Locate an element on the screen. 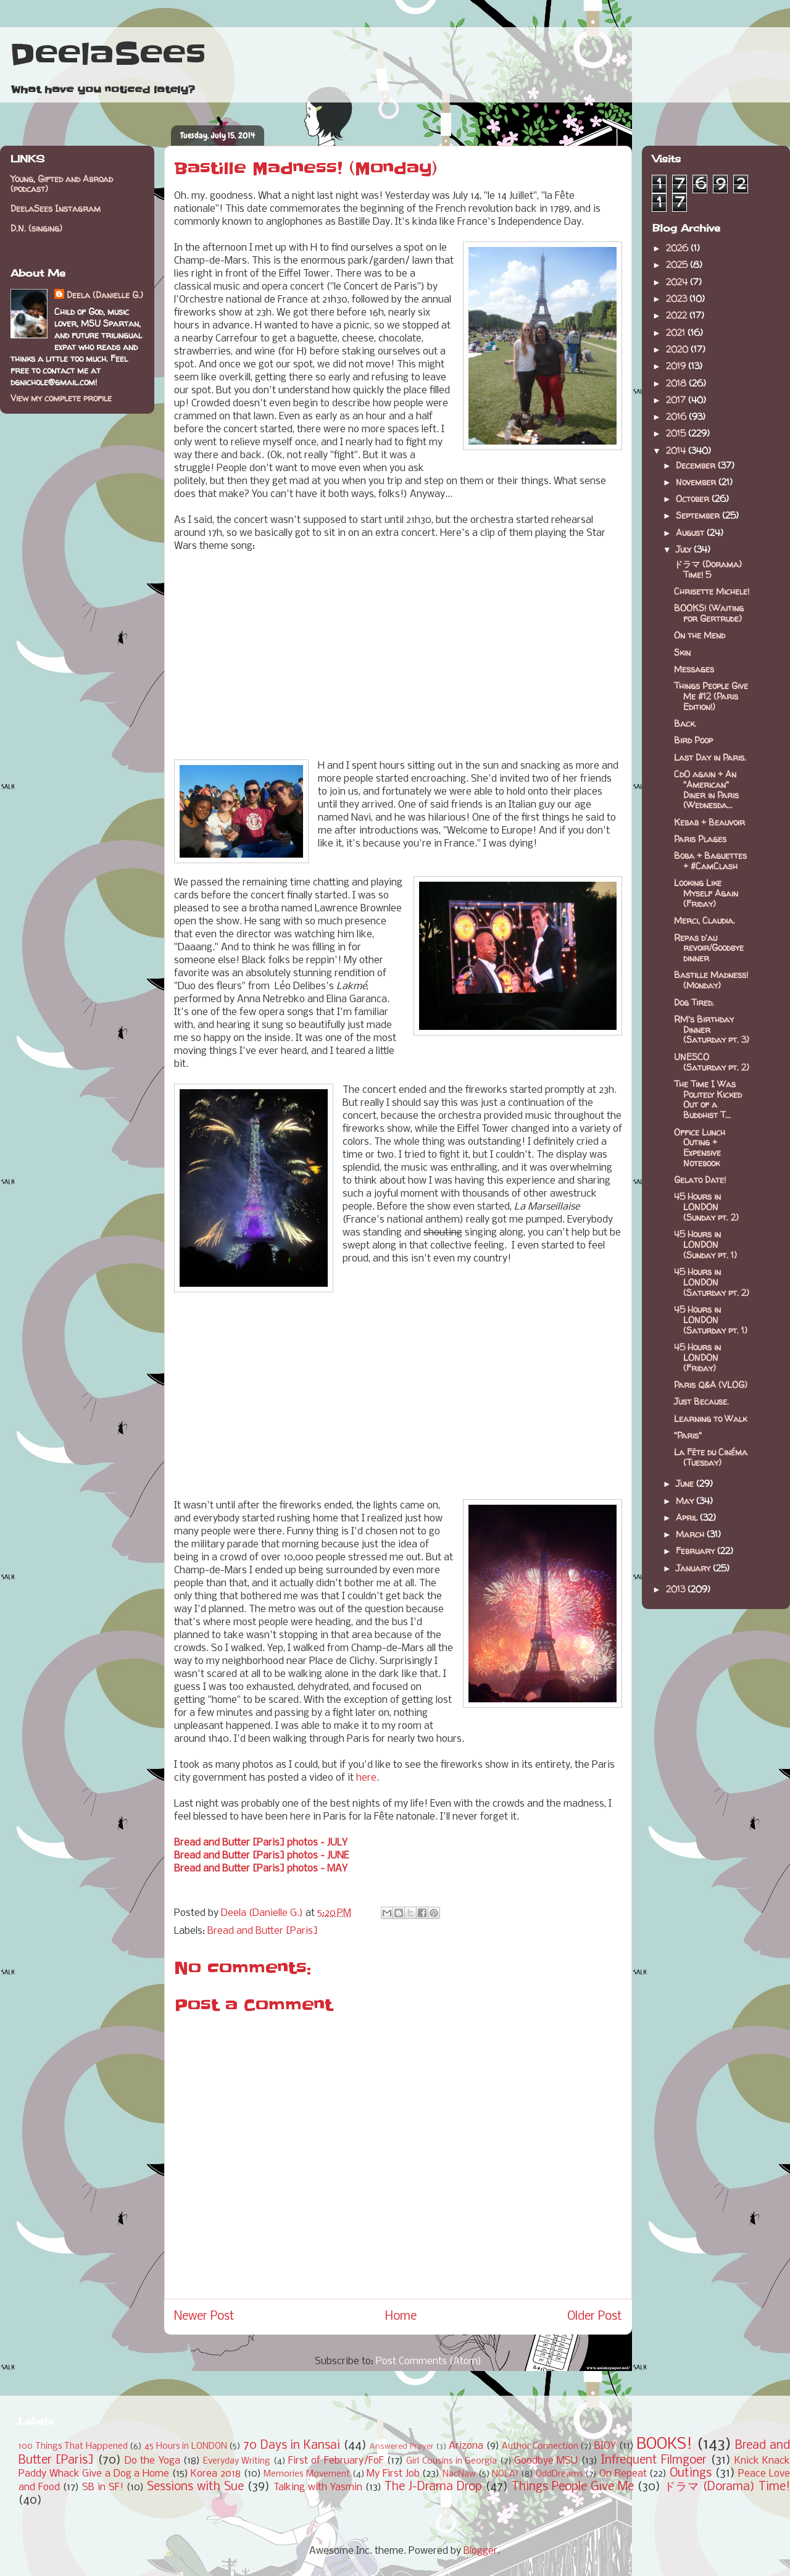 The width and height of the screenshot is (790, 2576). September is located at coordinates (699, 515).